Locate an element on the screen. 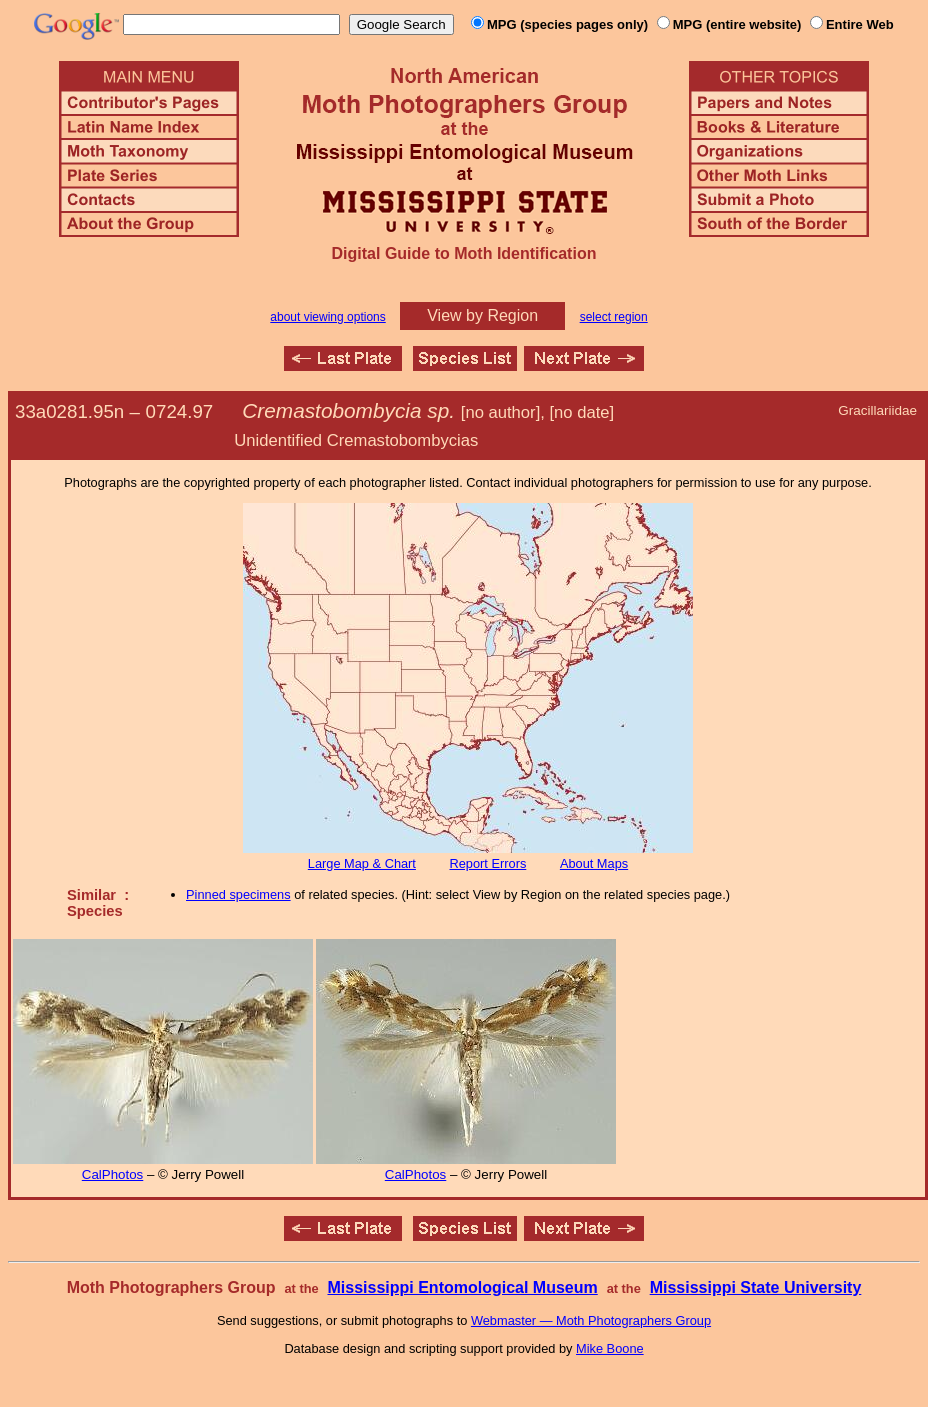  Large Map & Chart is located at coordinates (362, 863).